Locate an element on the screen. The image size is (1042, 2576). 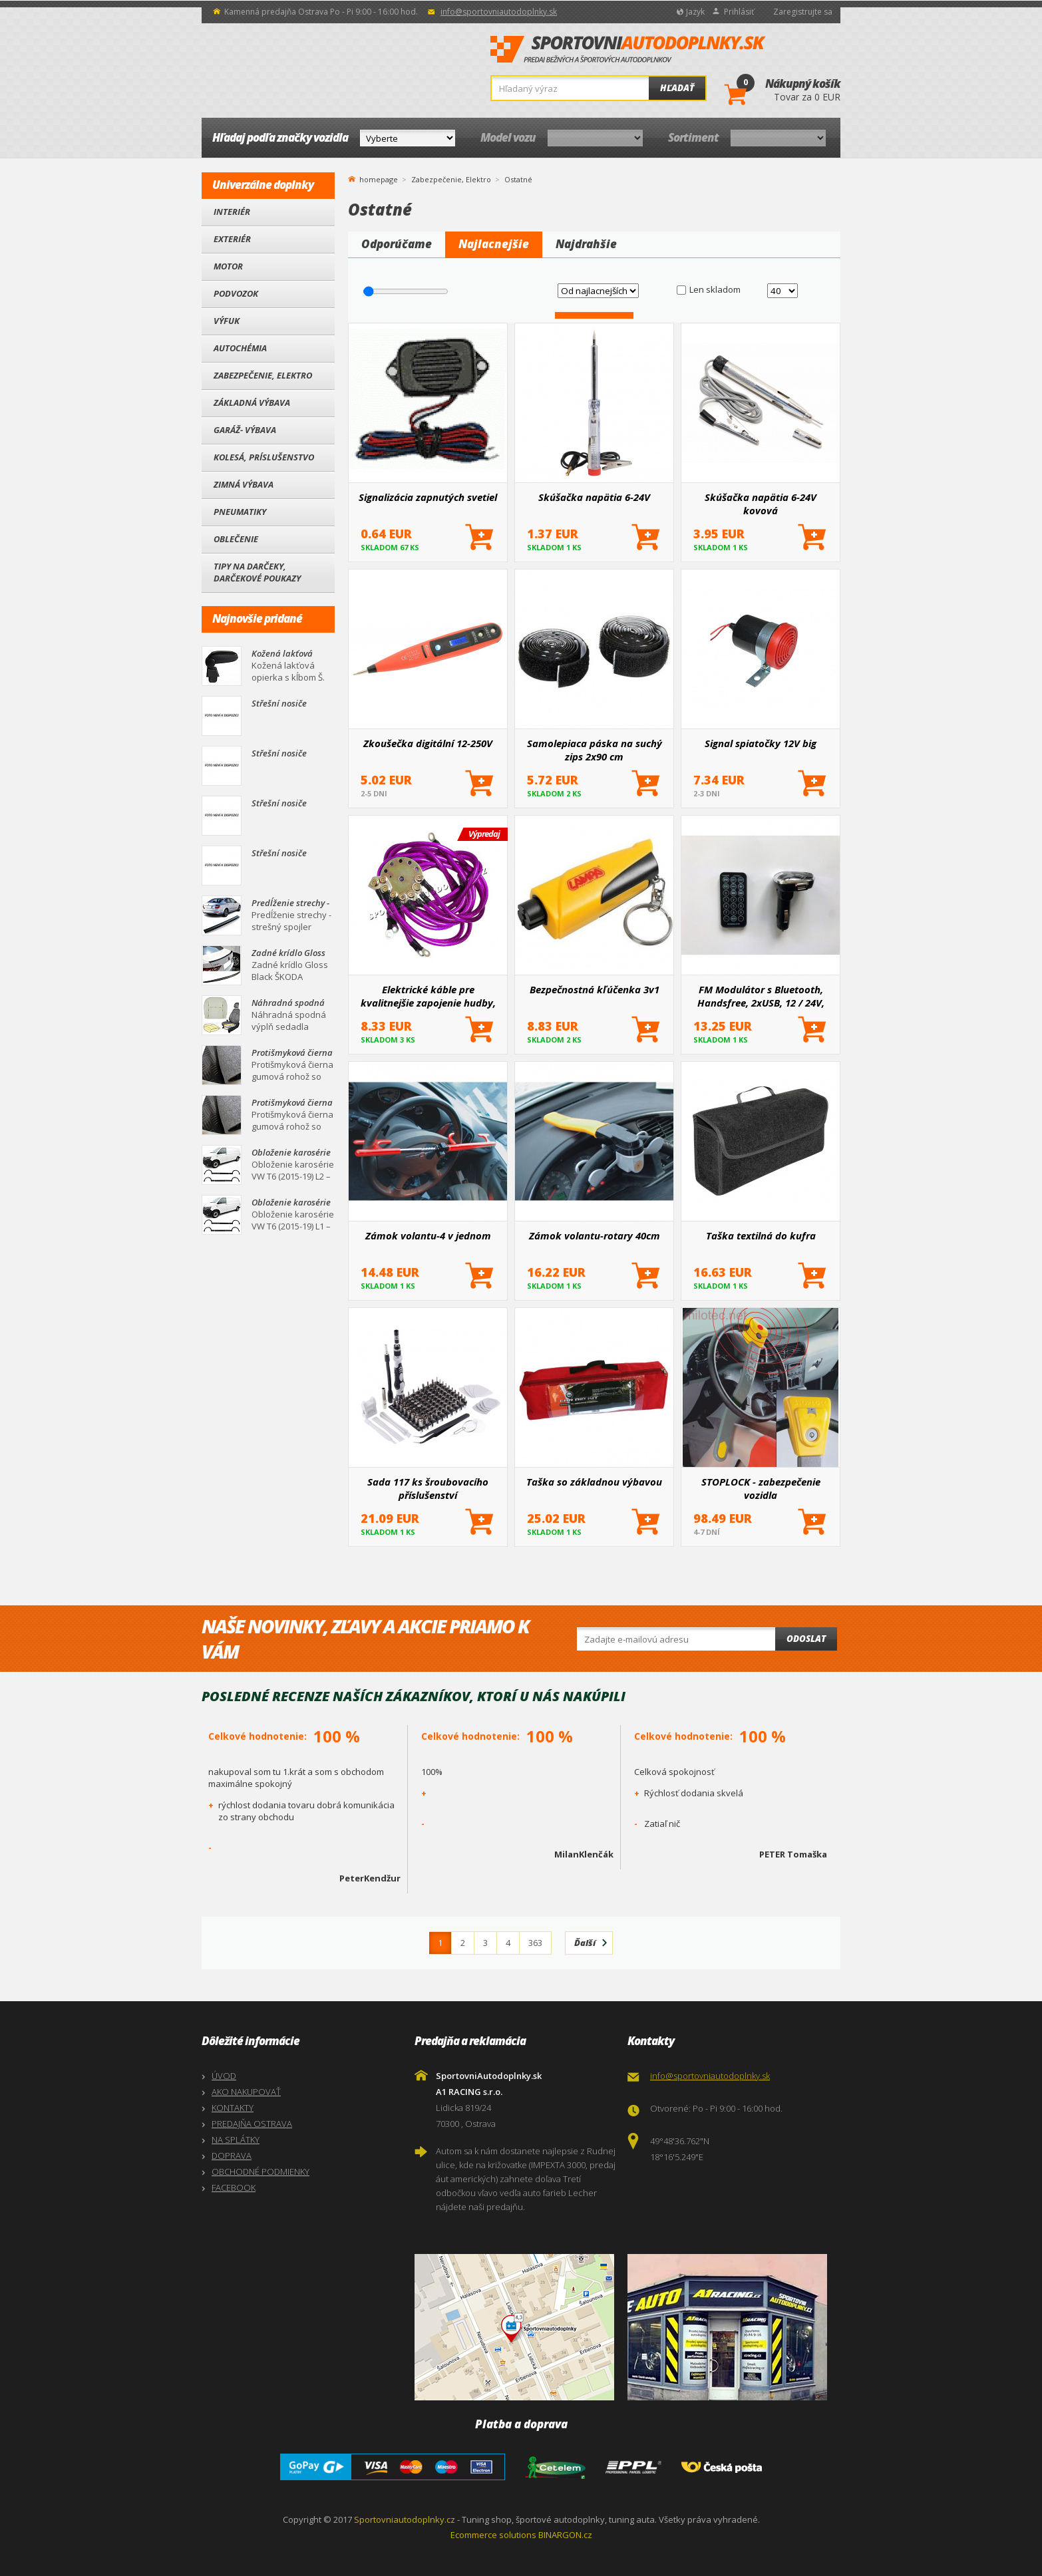
NA SPLÁTKY is located at coordinates (236, 2140).